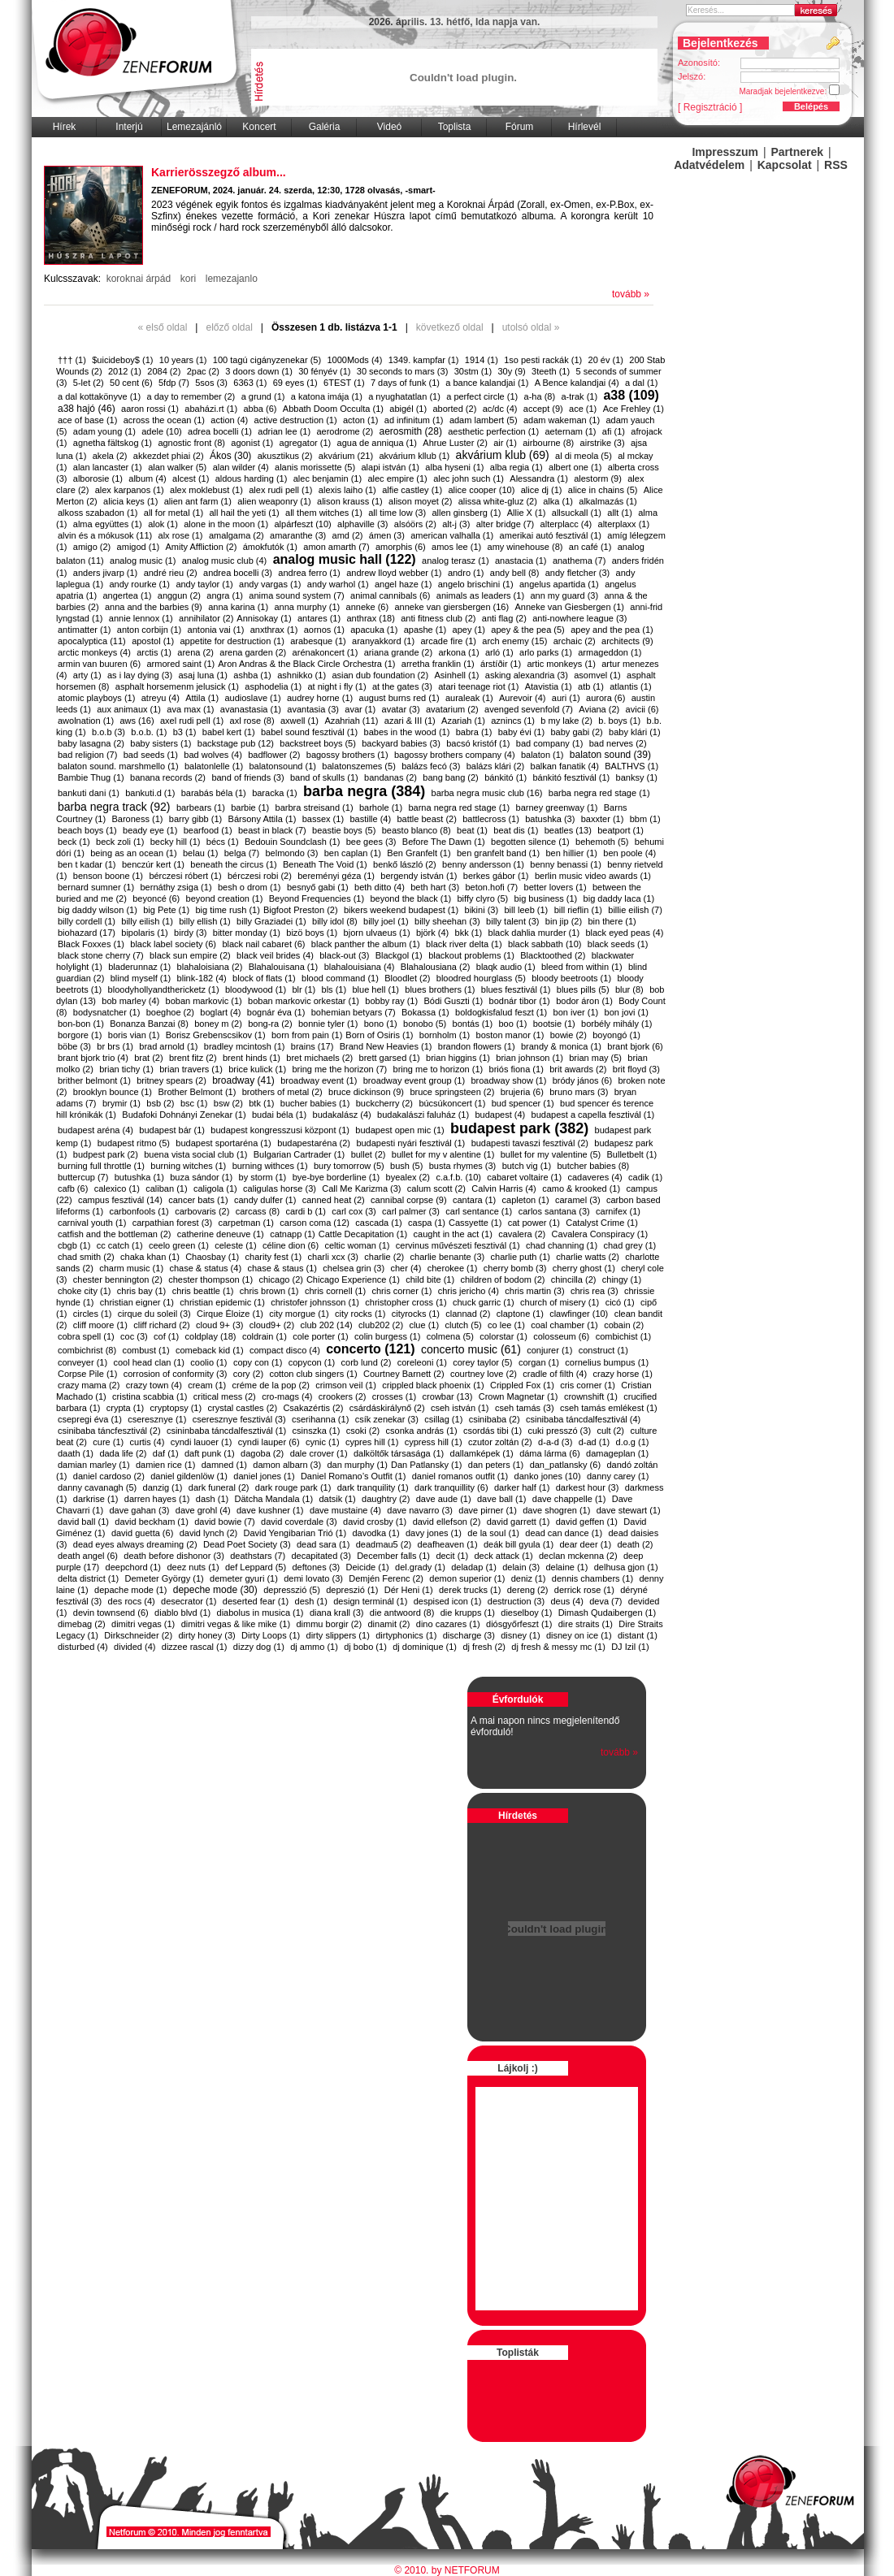  I want to click on dj dominique (1), so click(425, 1647).